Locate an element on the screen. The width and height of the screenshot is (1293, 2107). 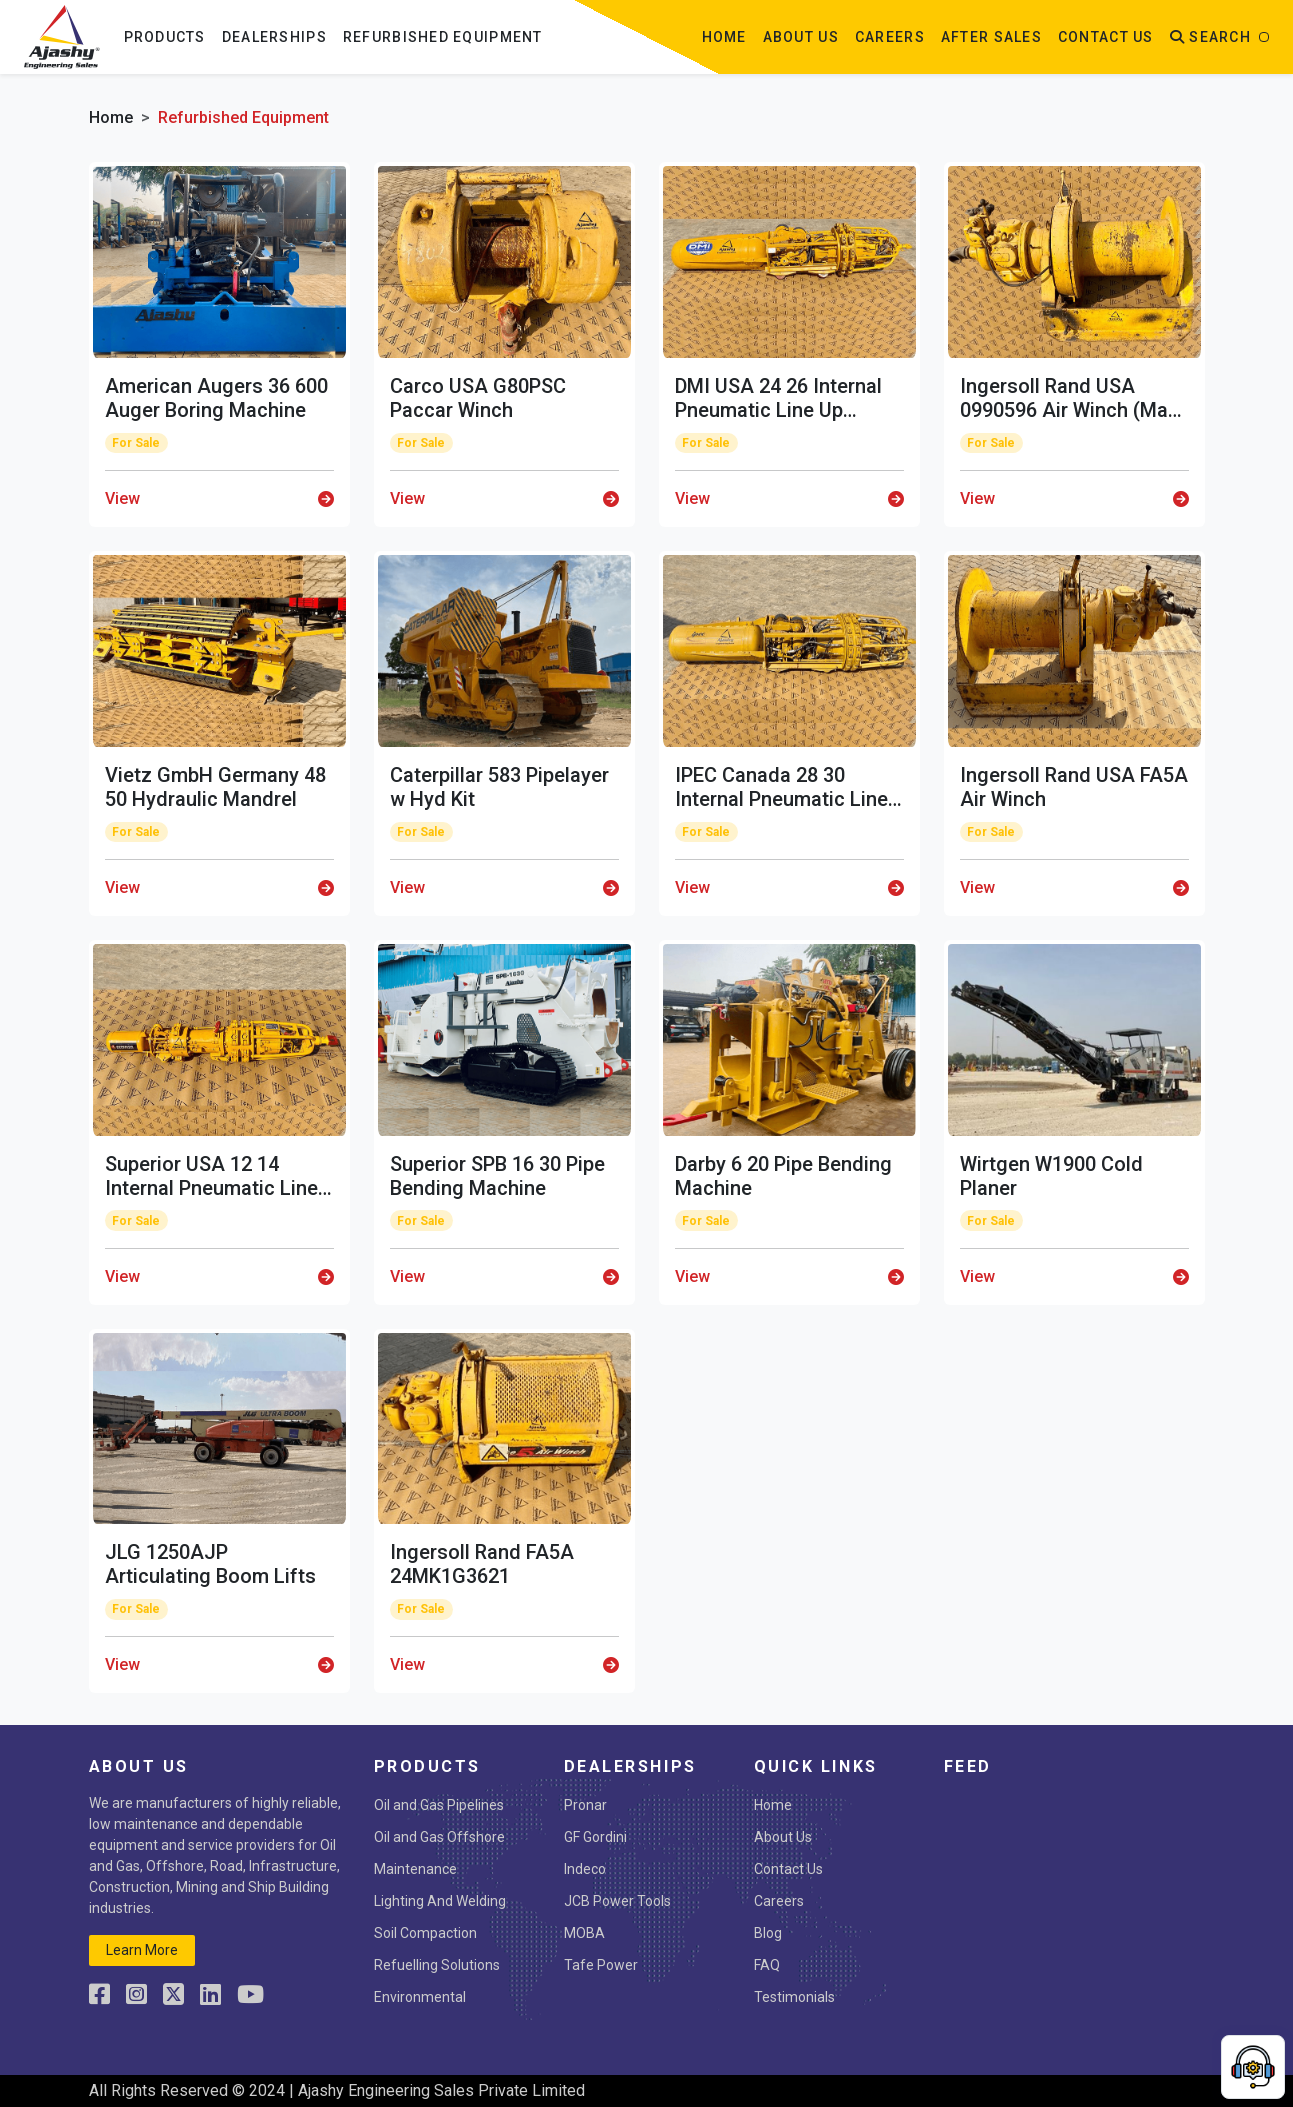
Soil Compaction is located at coordinates (425, 1933).